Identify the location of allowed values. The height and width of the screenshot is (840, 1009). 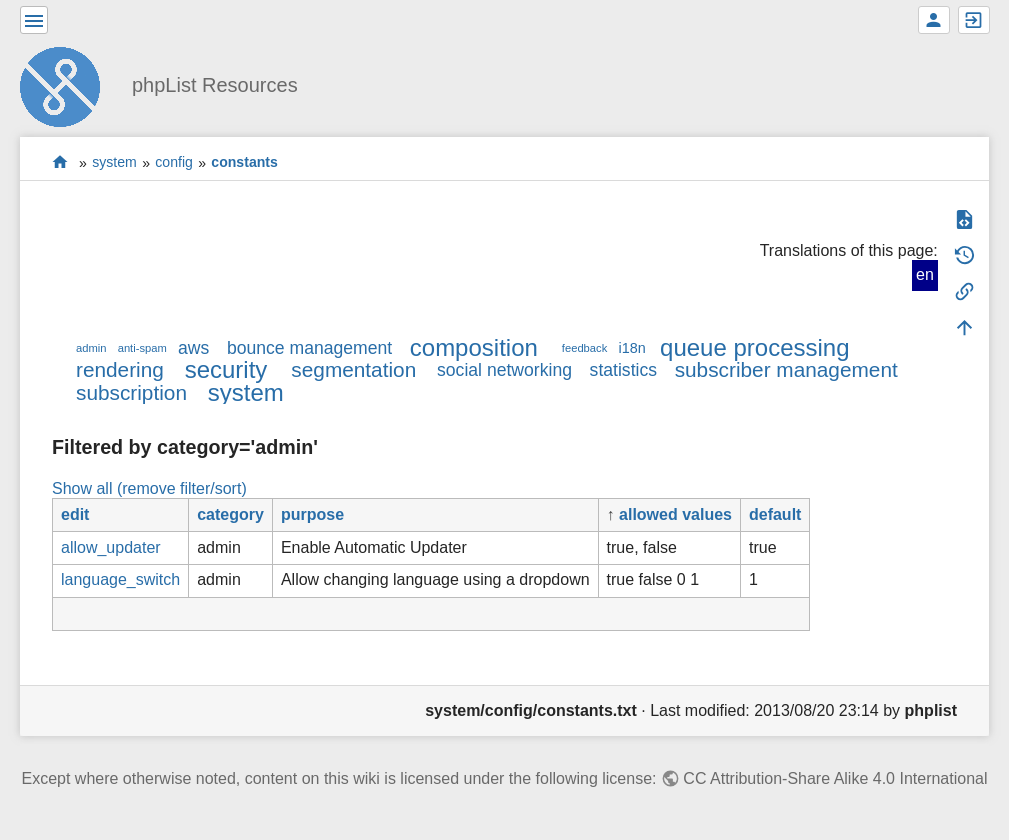
(675, 514).